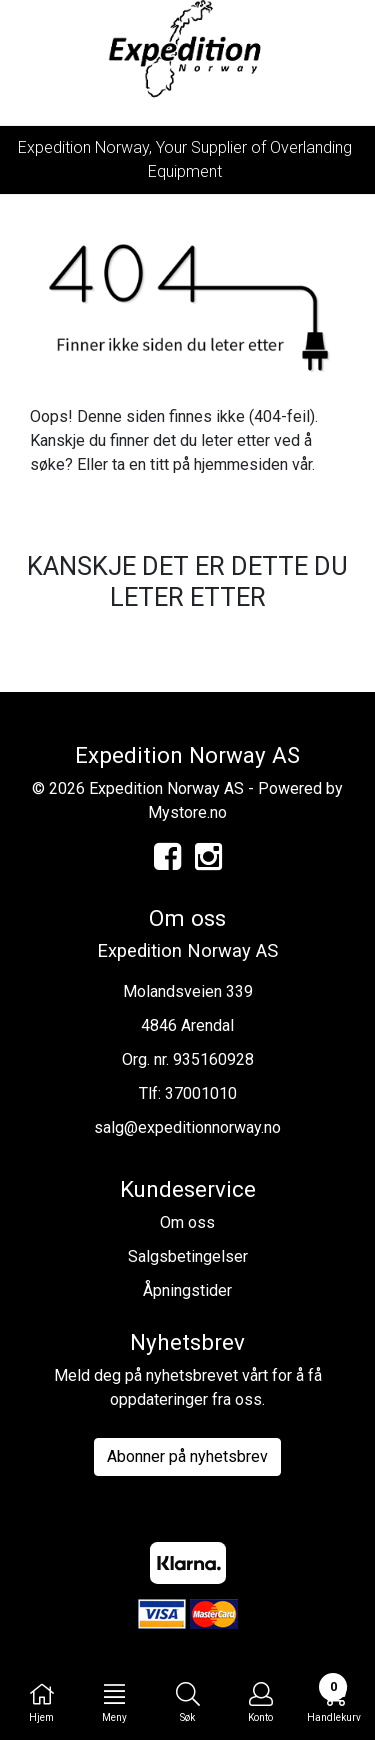 This screenshot has width=375, height=1740. What do you see at coordinates (241, 464) in the screenshot?
I see `hjemmesiden` at bounding box center [241, 464].